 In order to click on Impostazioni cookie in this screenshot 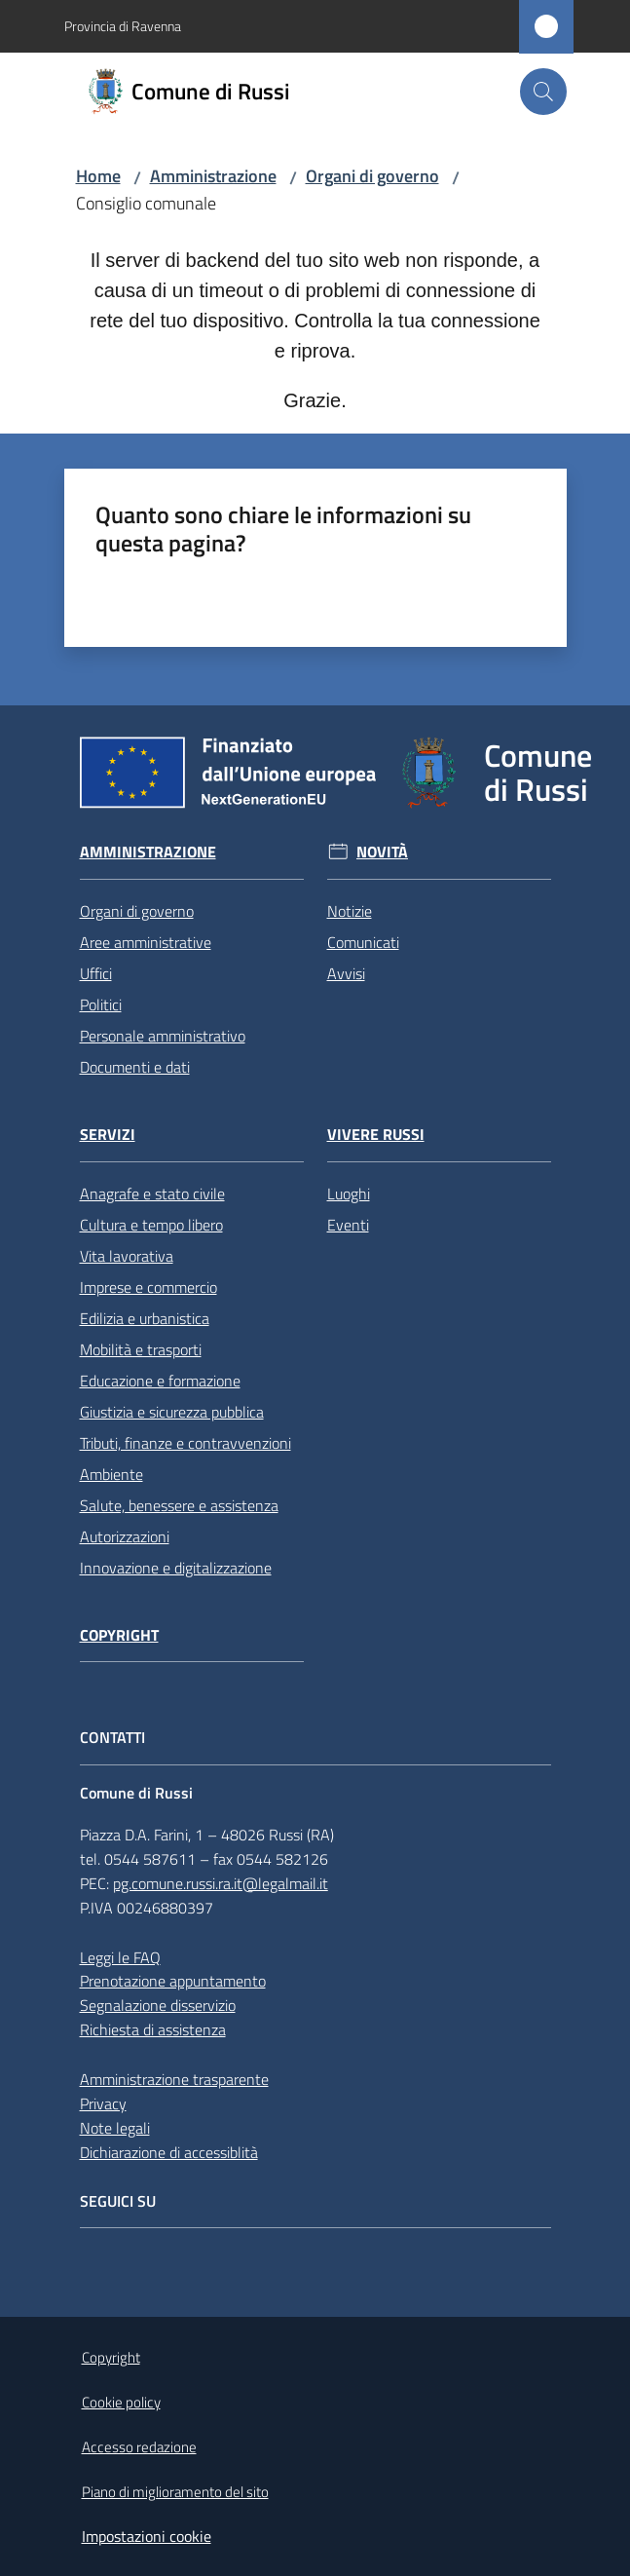, I will do `click(146, 2536)`.